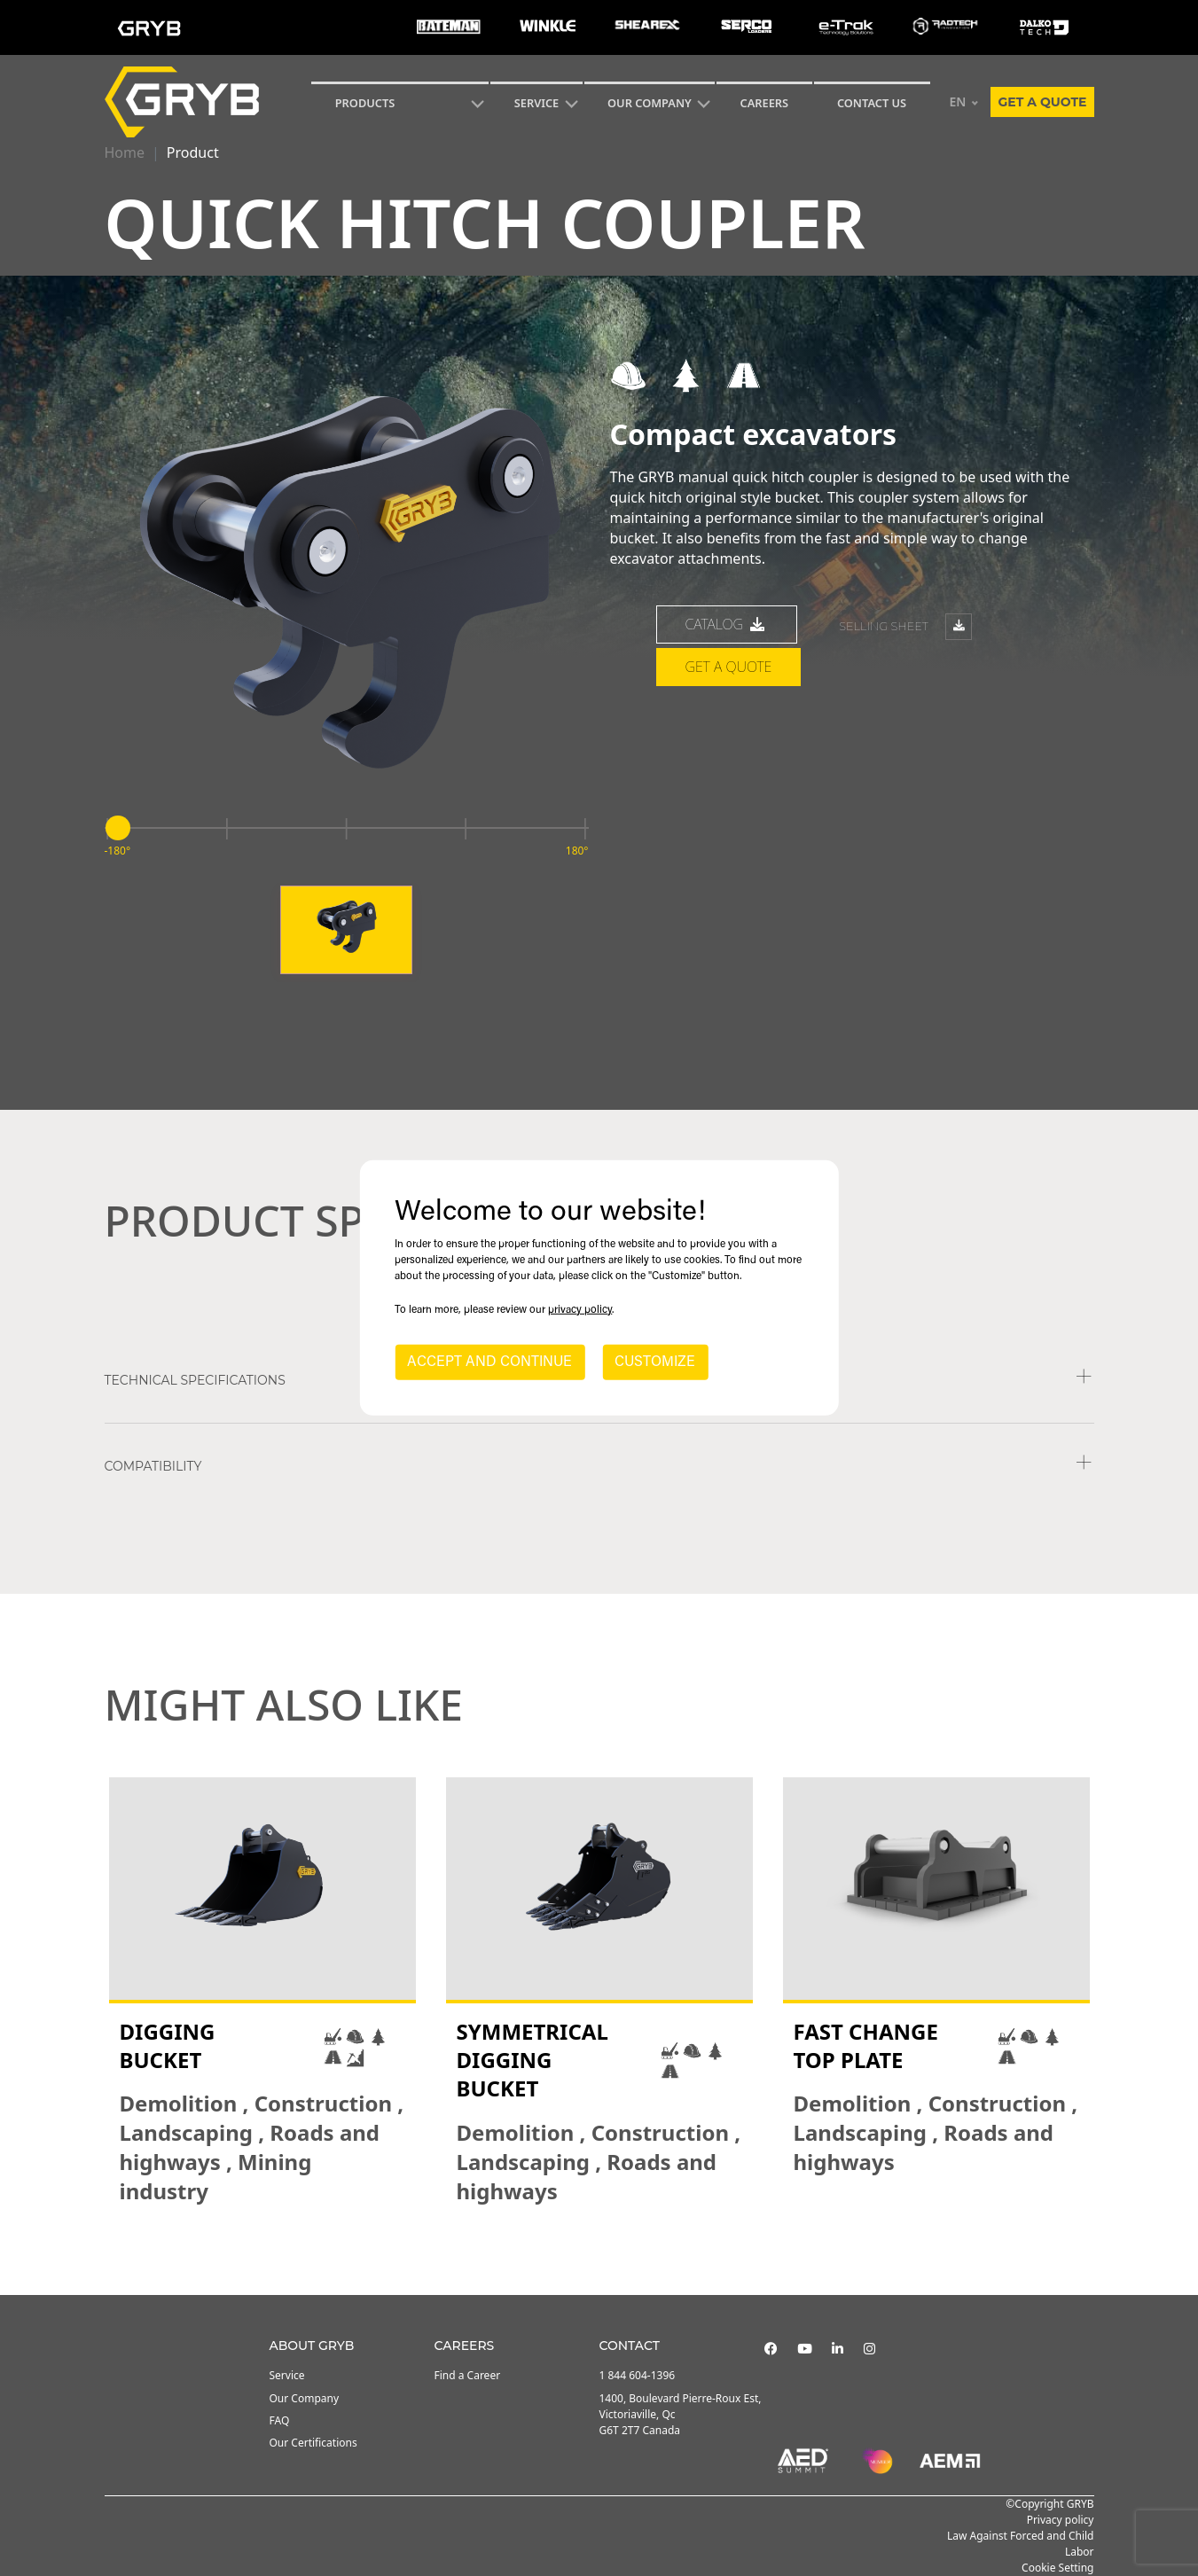 The width and height of the screenshot is (1198, 2576). I want to click on Our Company, so click(649, 103).